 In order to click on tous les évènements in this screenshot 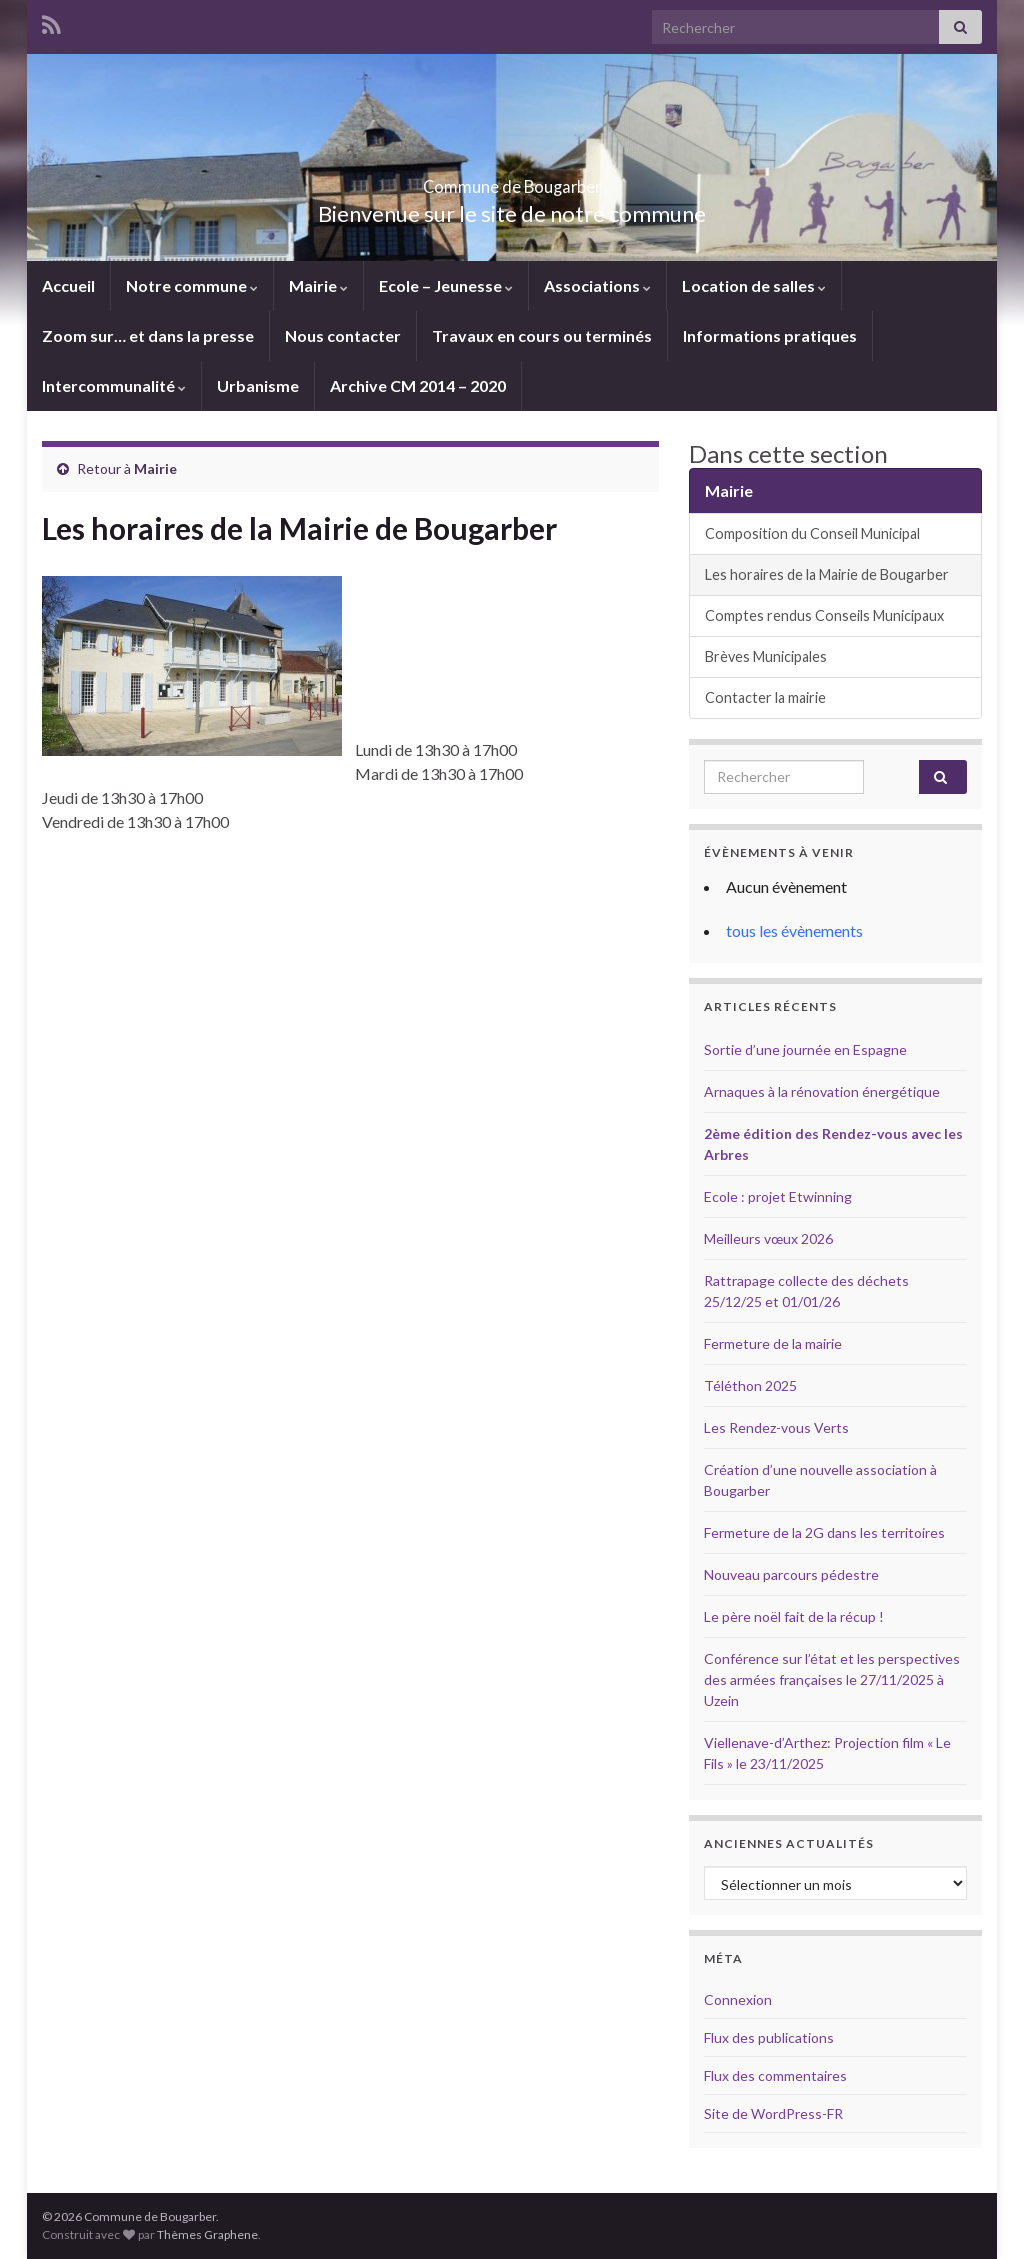, I will do `click(794, 930)`.